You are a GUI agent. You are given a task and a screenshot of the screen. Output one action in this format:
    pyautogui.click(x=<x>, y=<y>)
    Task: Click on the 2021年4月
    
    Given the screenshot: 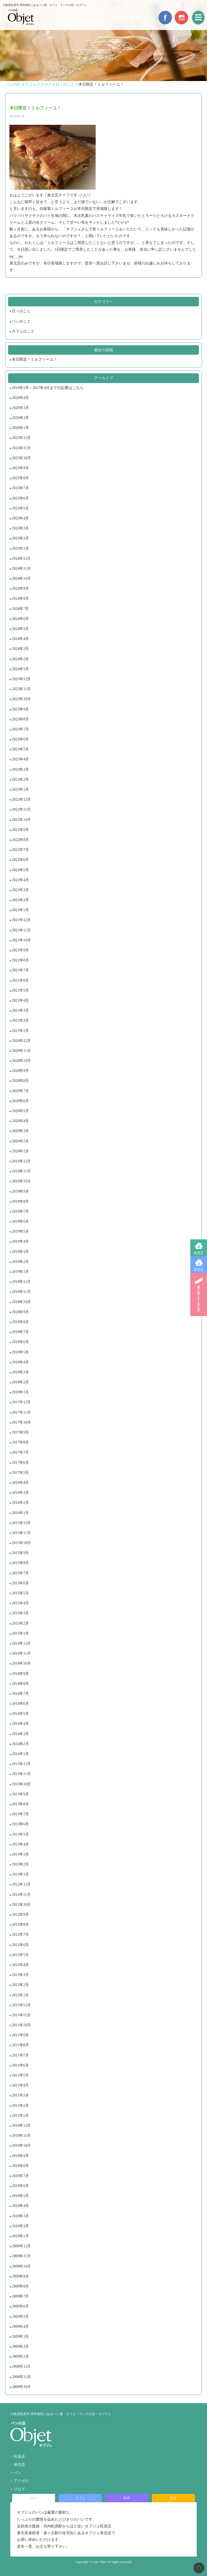 What is the action you would take?
    pyautogui.click(x=20, y=1000)
    